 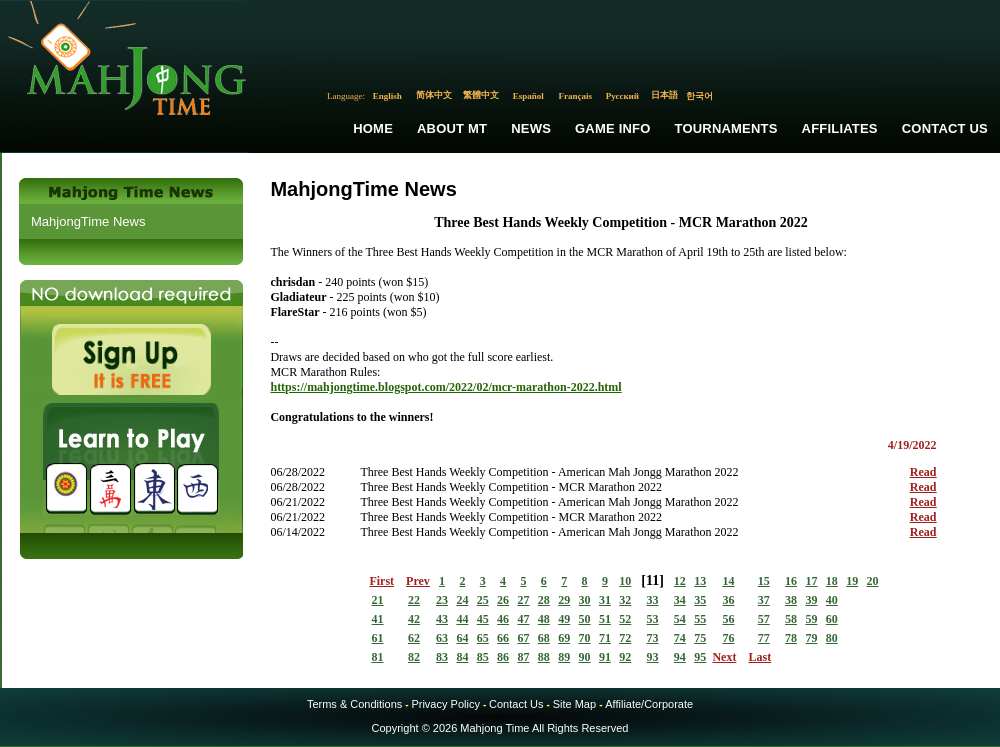 I want to click on 70, so click(x=585, y=638).